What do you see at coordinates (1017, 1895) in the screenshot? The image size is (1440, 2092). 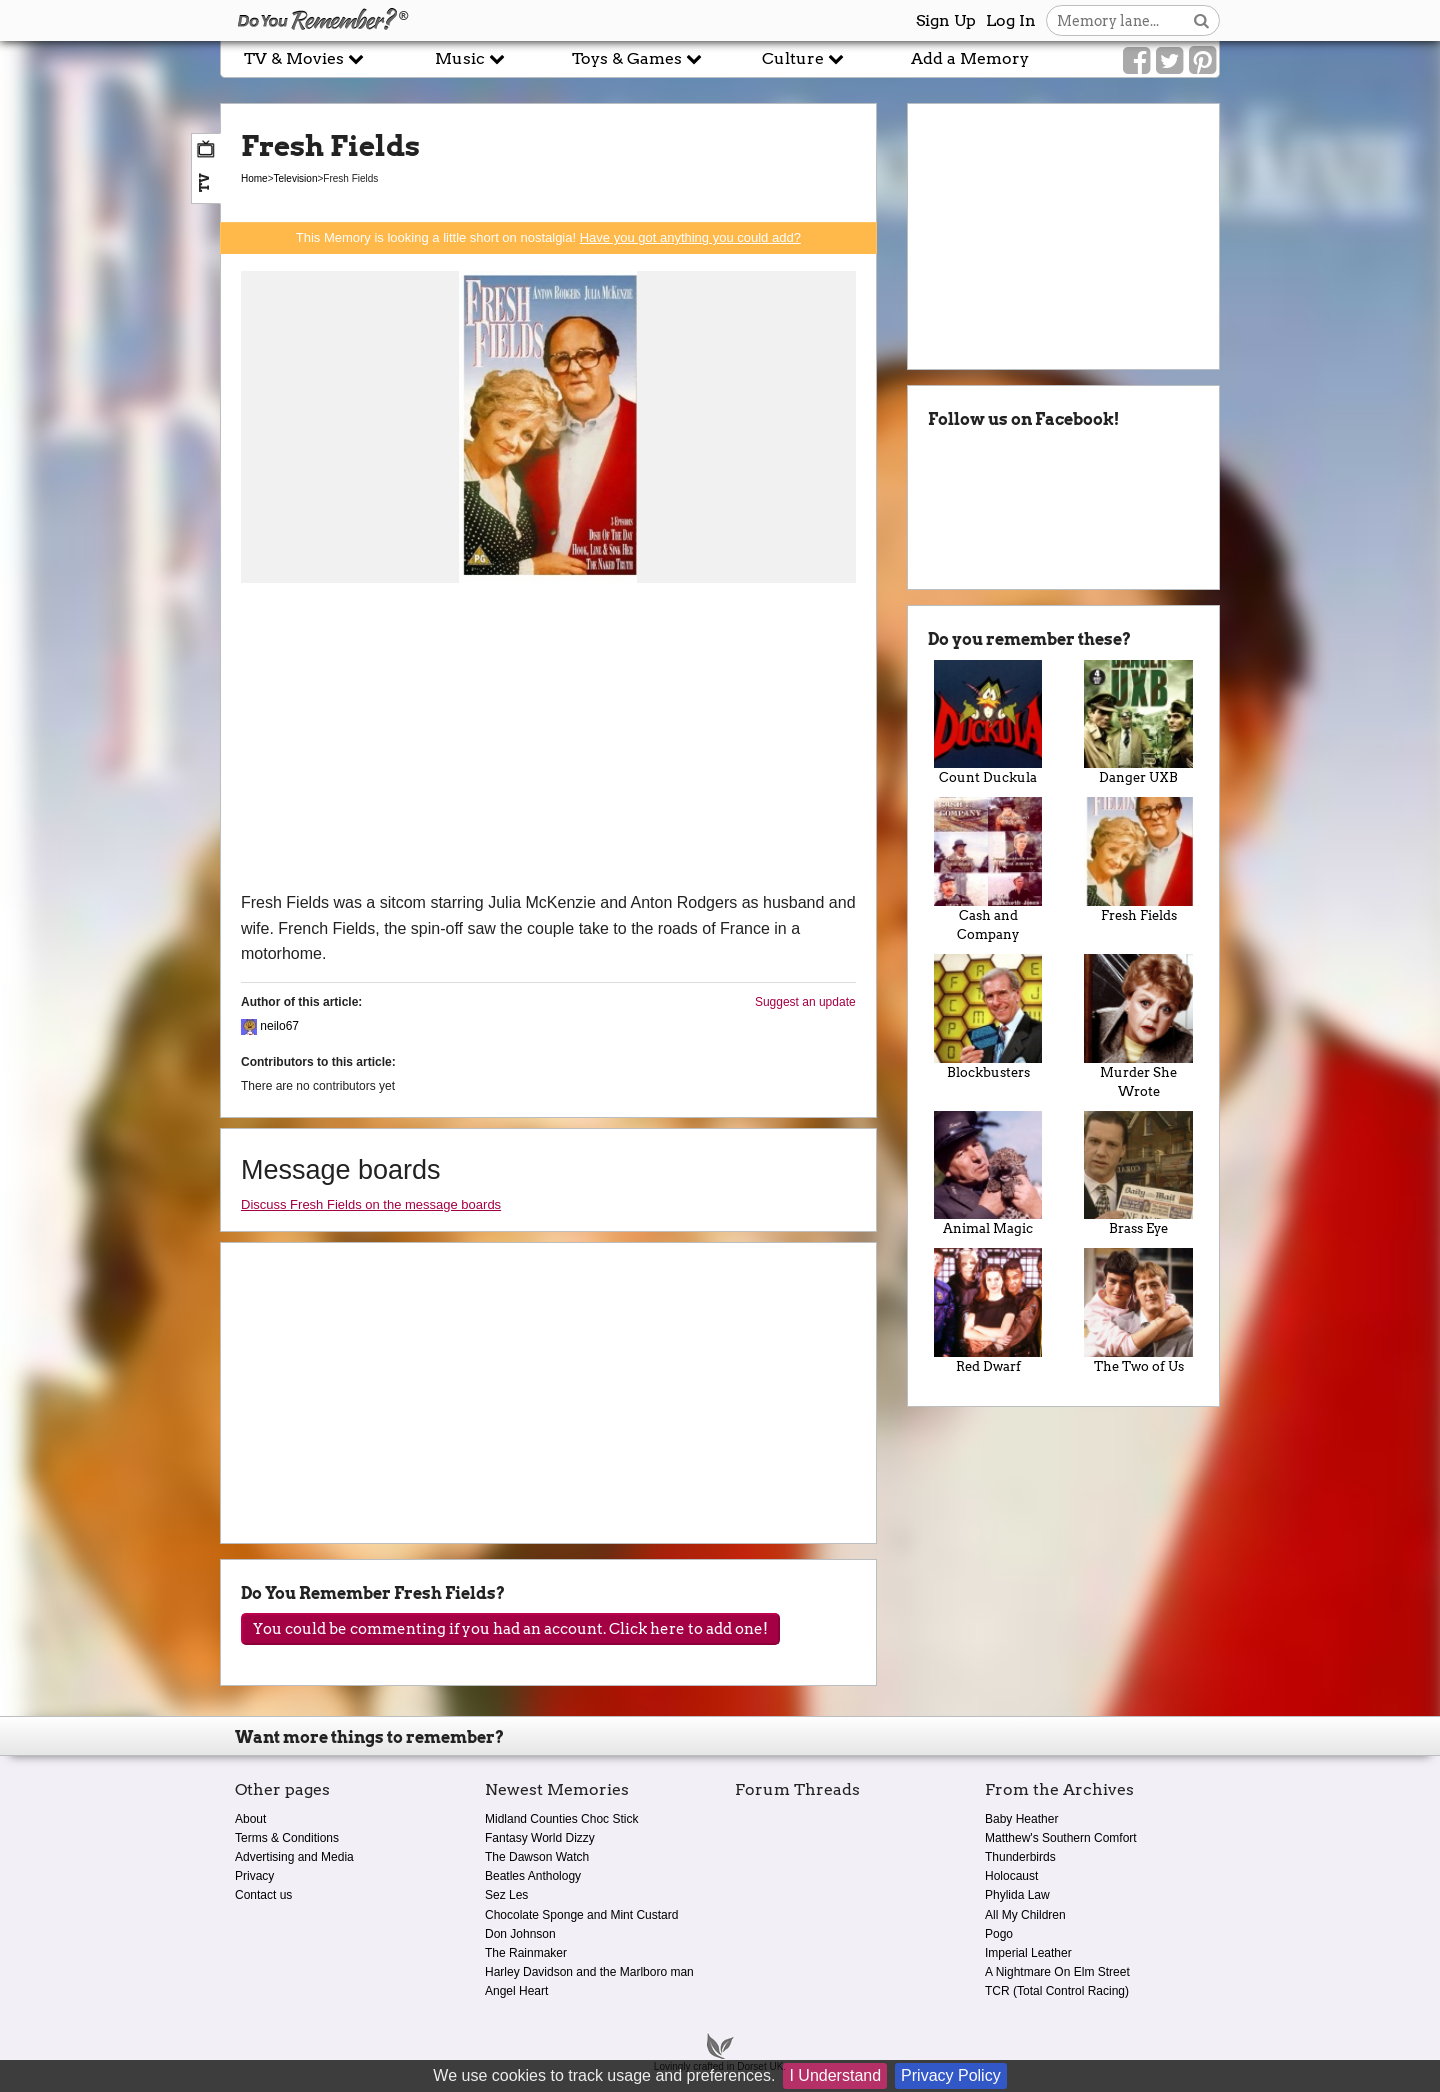 I see `Phylida Law` at bounding box center [1017, 1895].